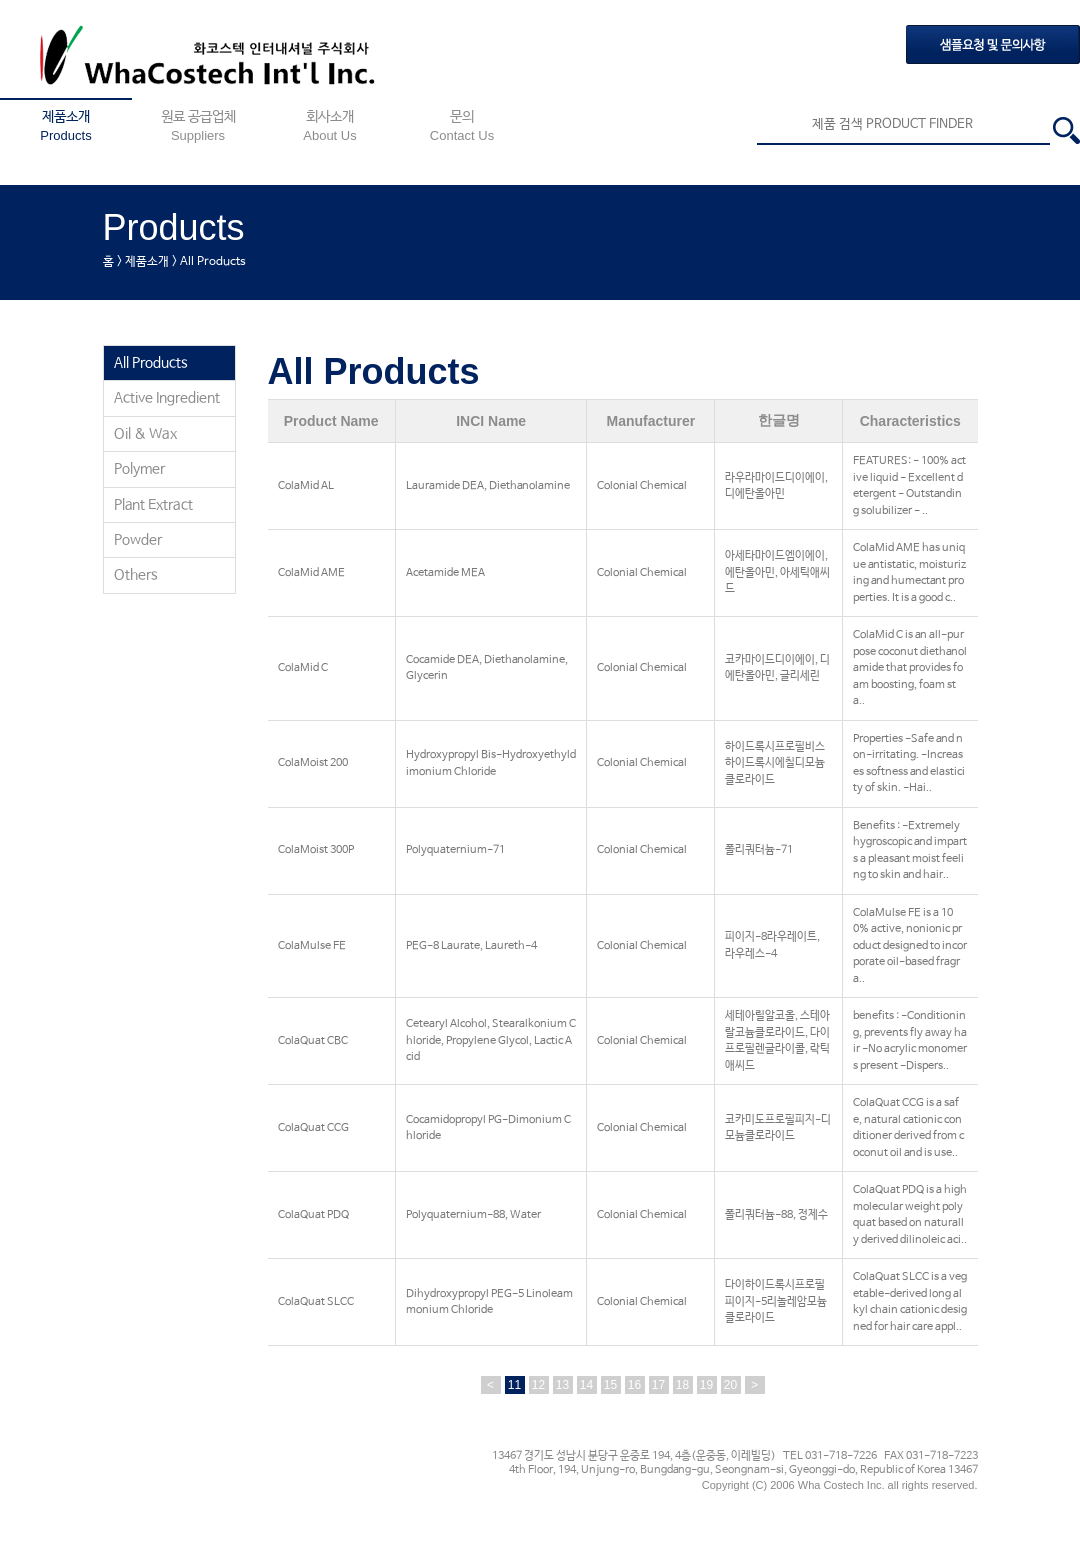 The image size is (1080, 1547). What do you see at coordinates (445, 573) in the screenshot?
I see `Acetamide MEA` at bounding box center [445, 573].